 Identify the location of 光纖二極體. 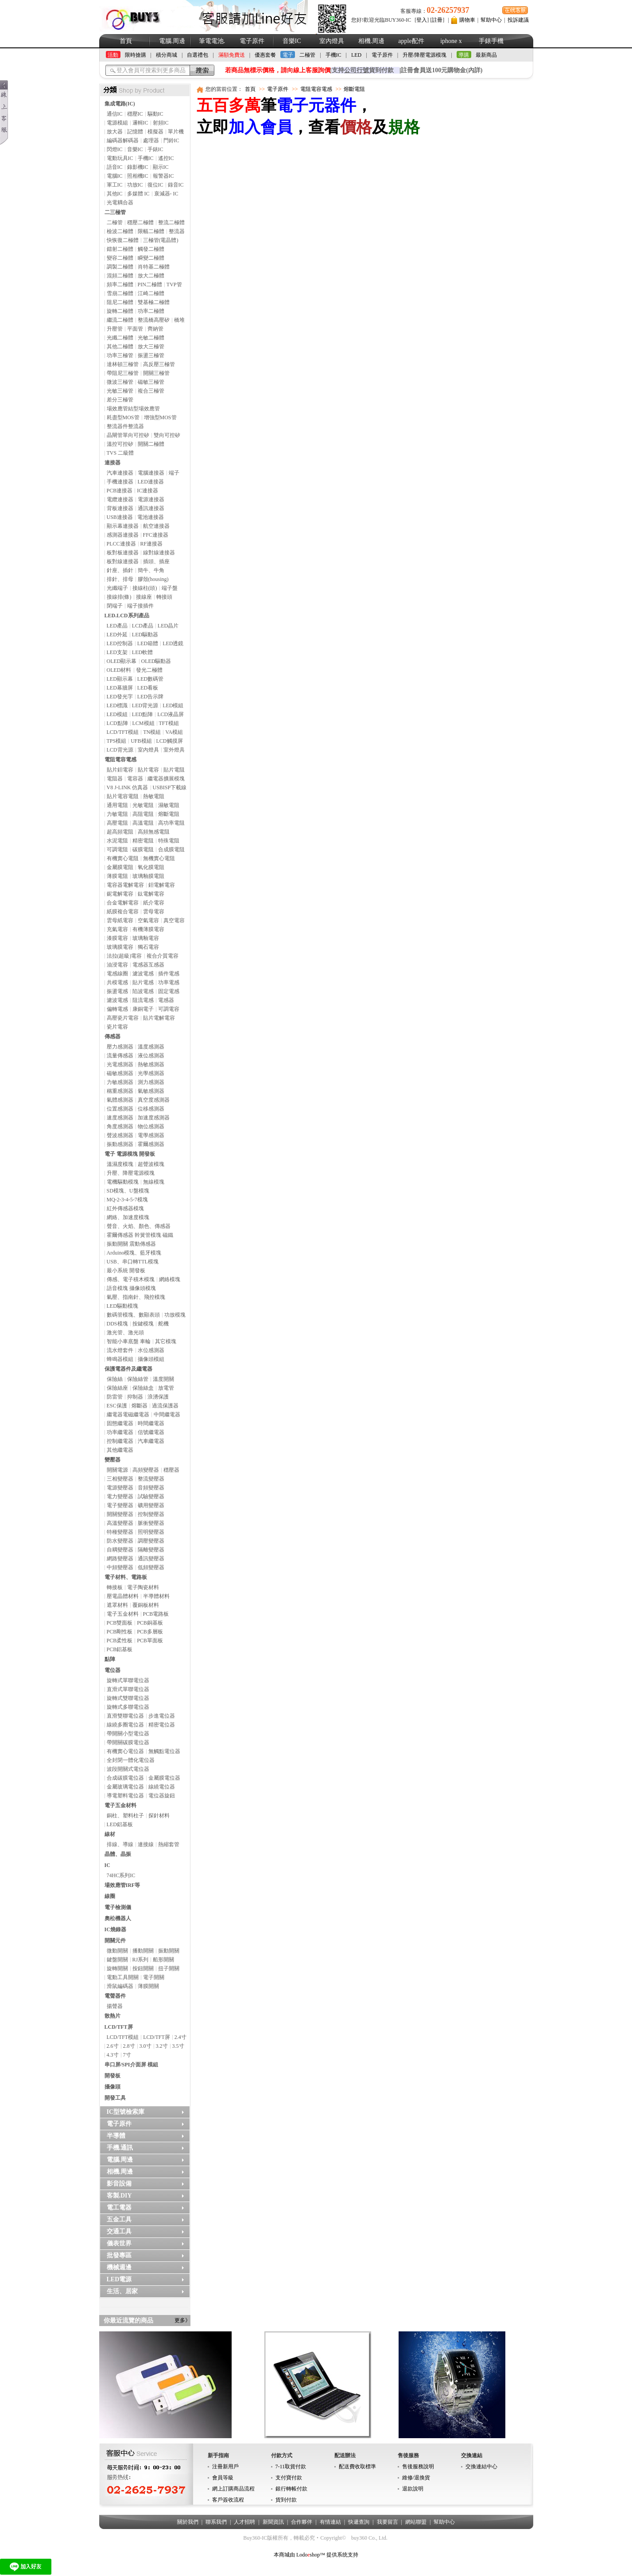
(120, 338).